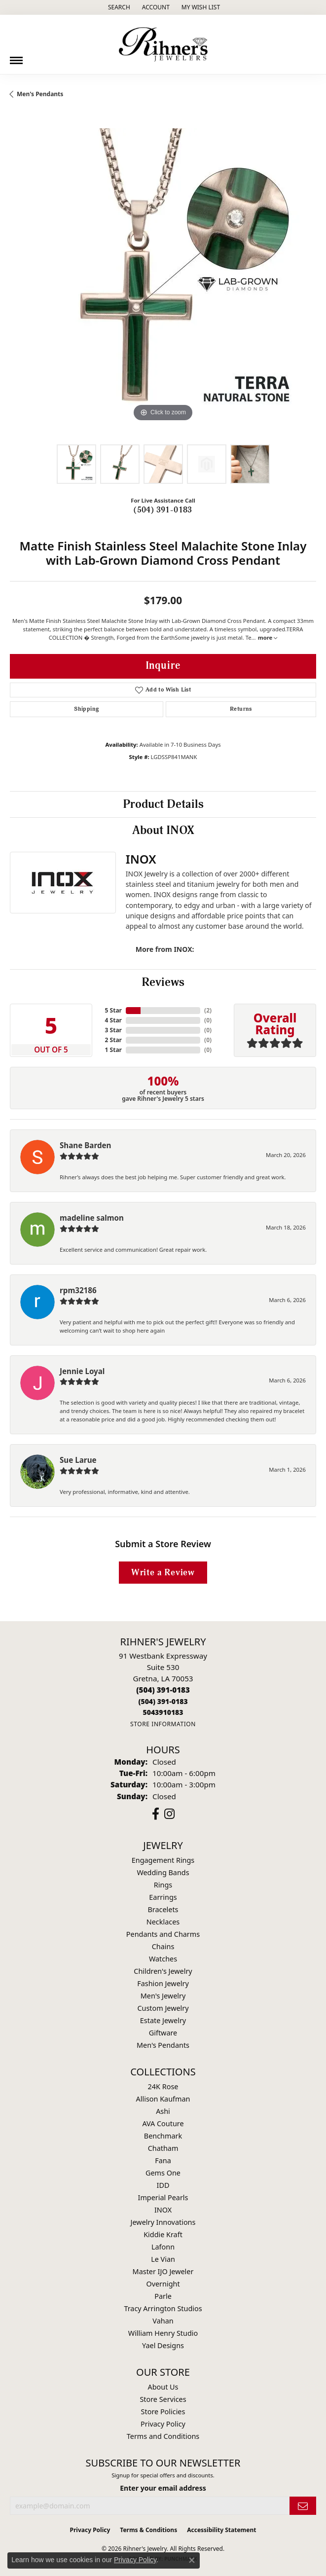  I want to click on Terms & Conditions, so click(148, 2530).